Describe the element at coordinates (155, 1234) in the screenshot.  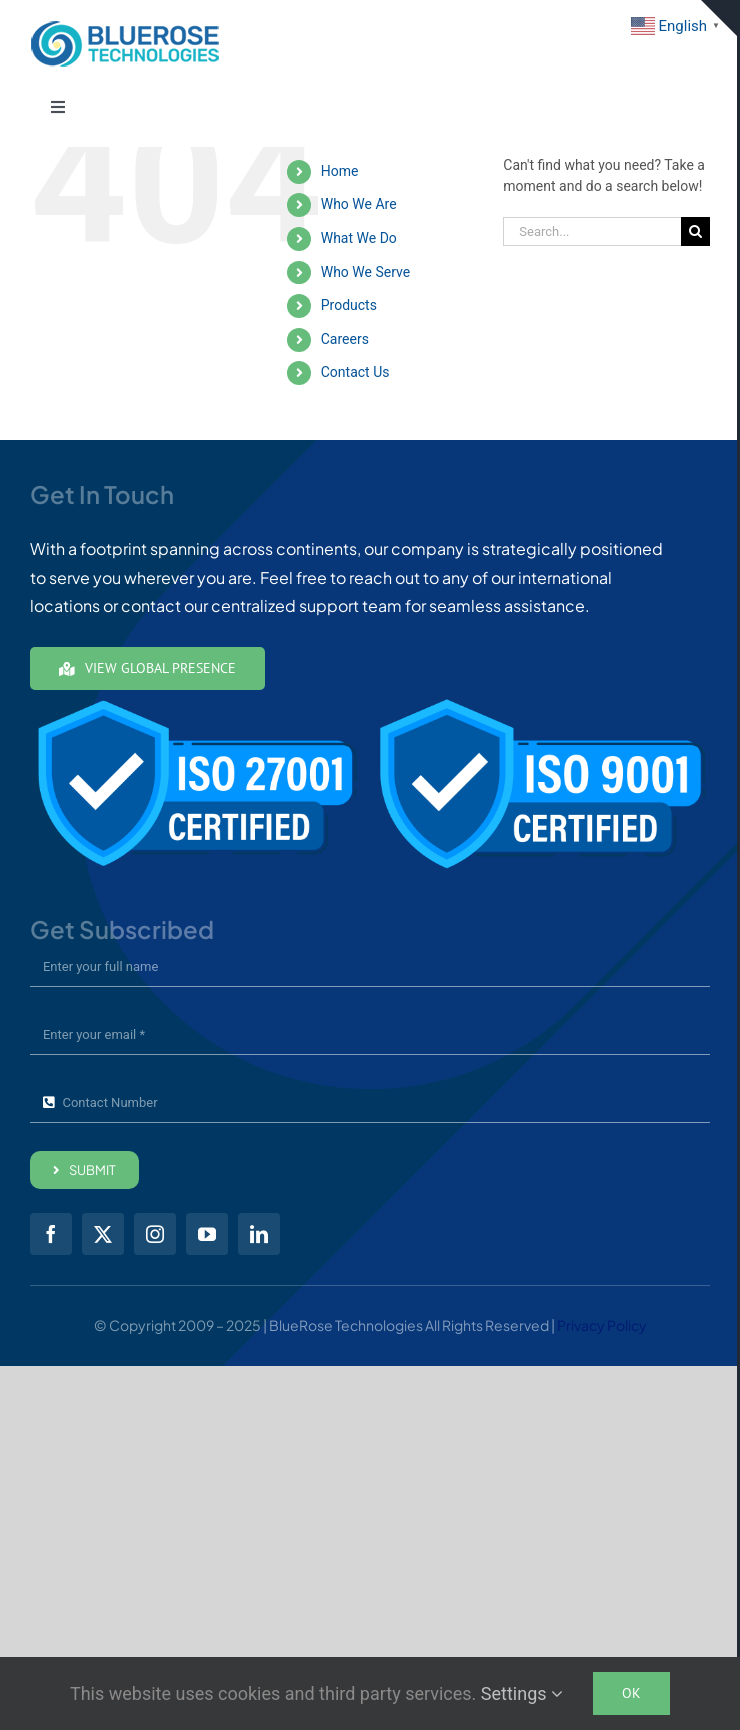
I see `[instagram]` at that location.